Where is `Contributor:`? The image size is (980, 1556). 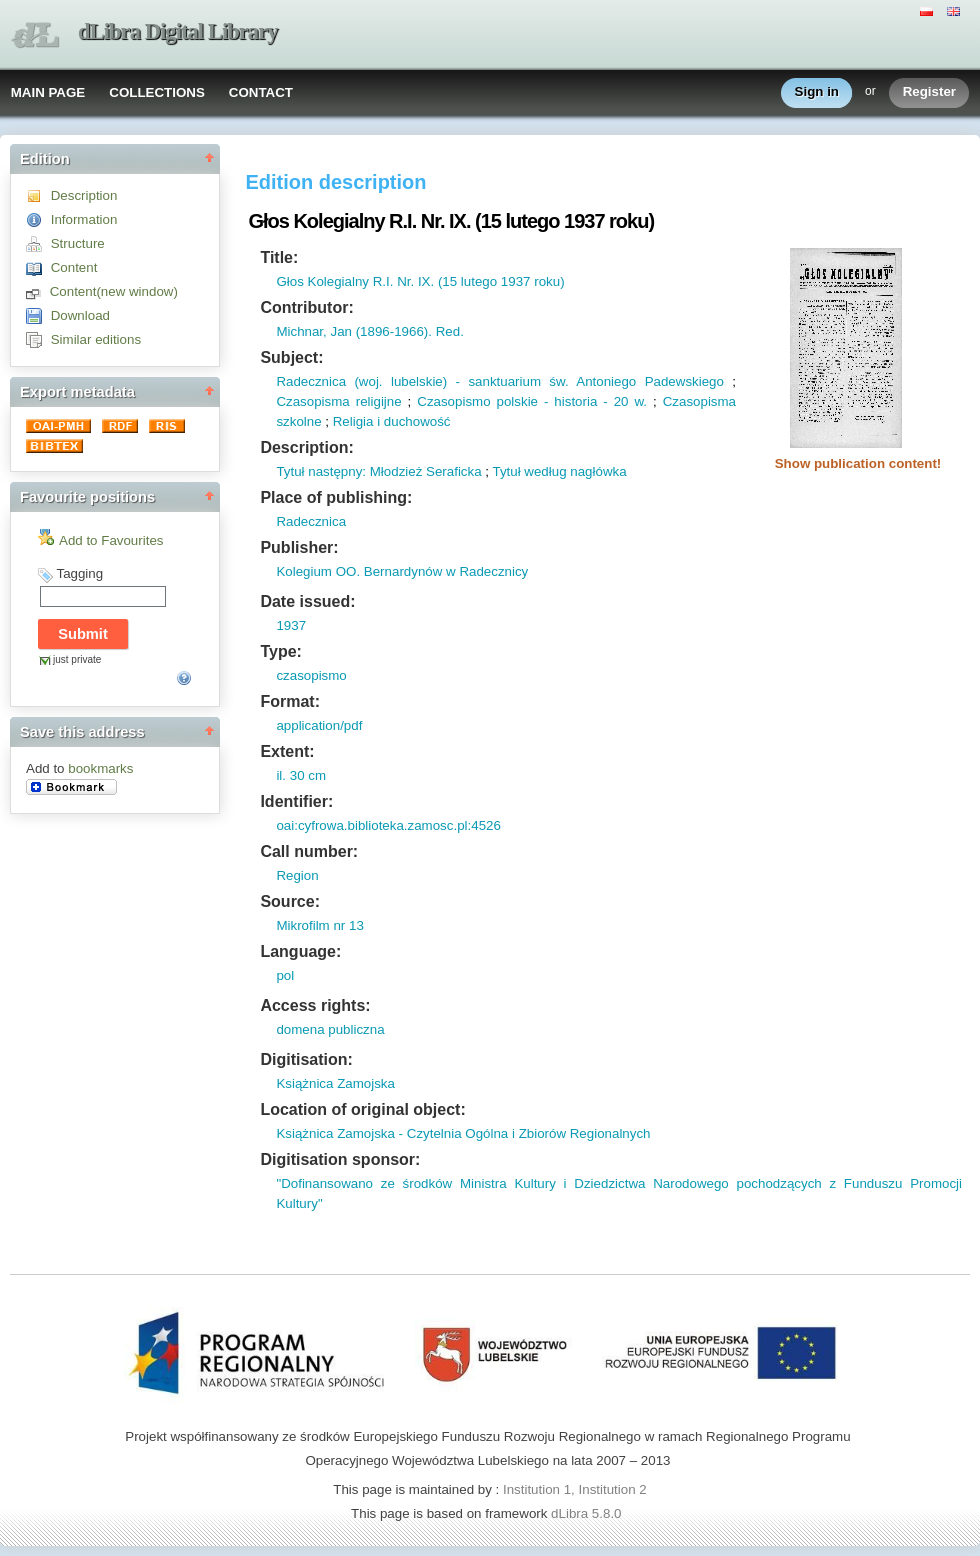 Contributor: is located at coordinates (306, 307).